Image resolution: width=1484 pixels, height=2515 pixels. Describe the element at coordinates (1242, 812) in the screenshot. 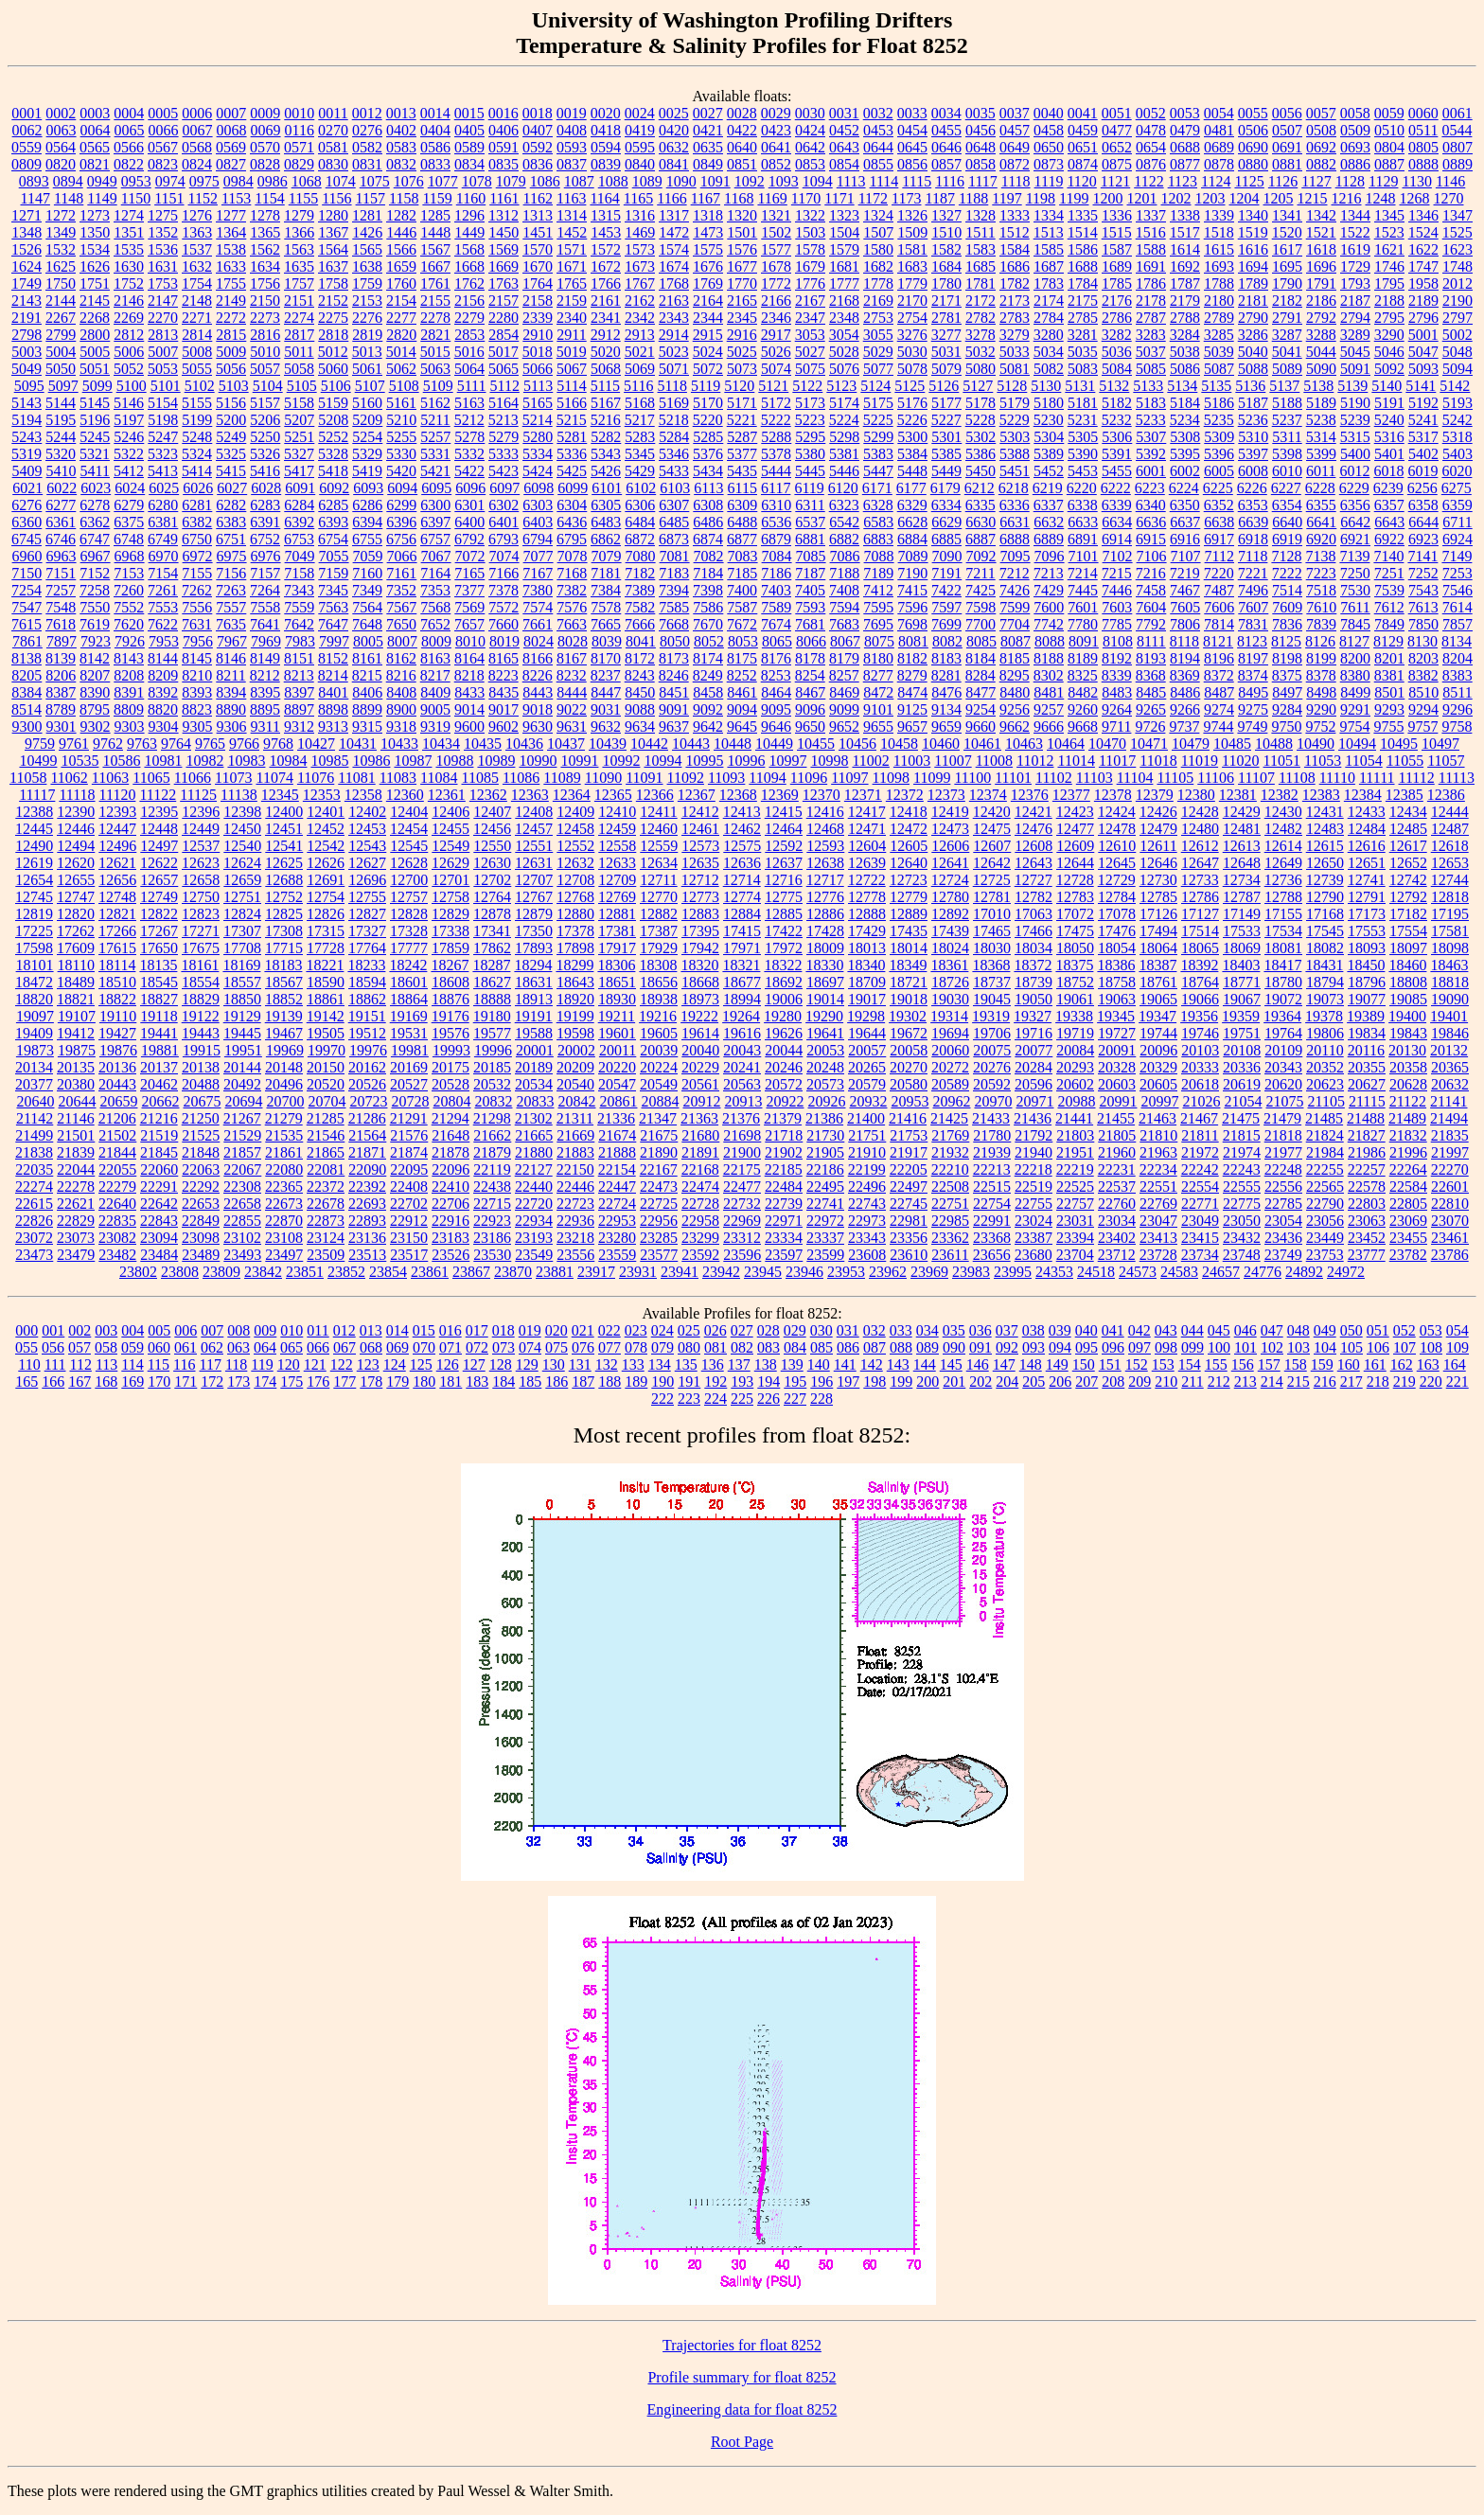

I see `12429` at that location.